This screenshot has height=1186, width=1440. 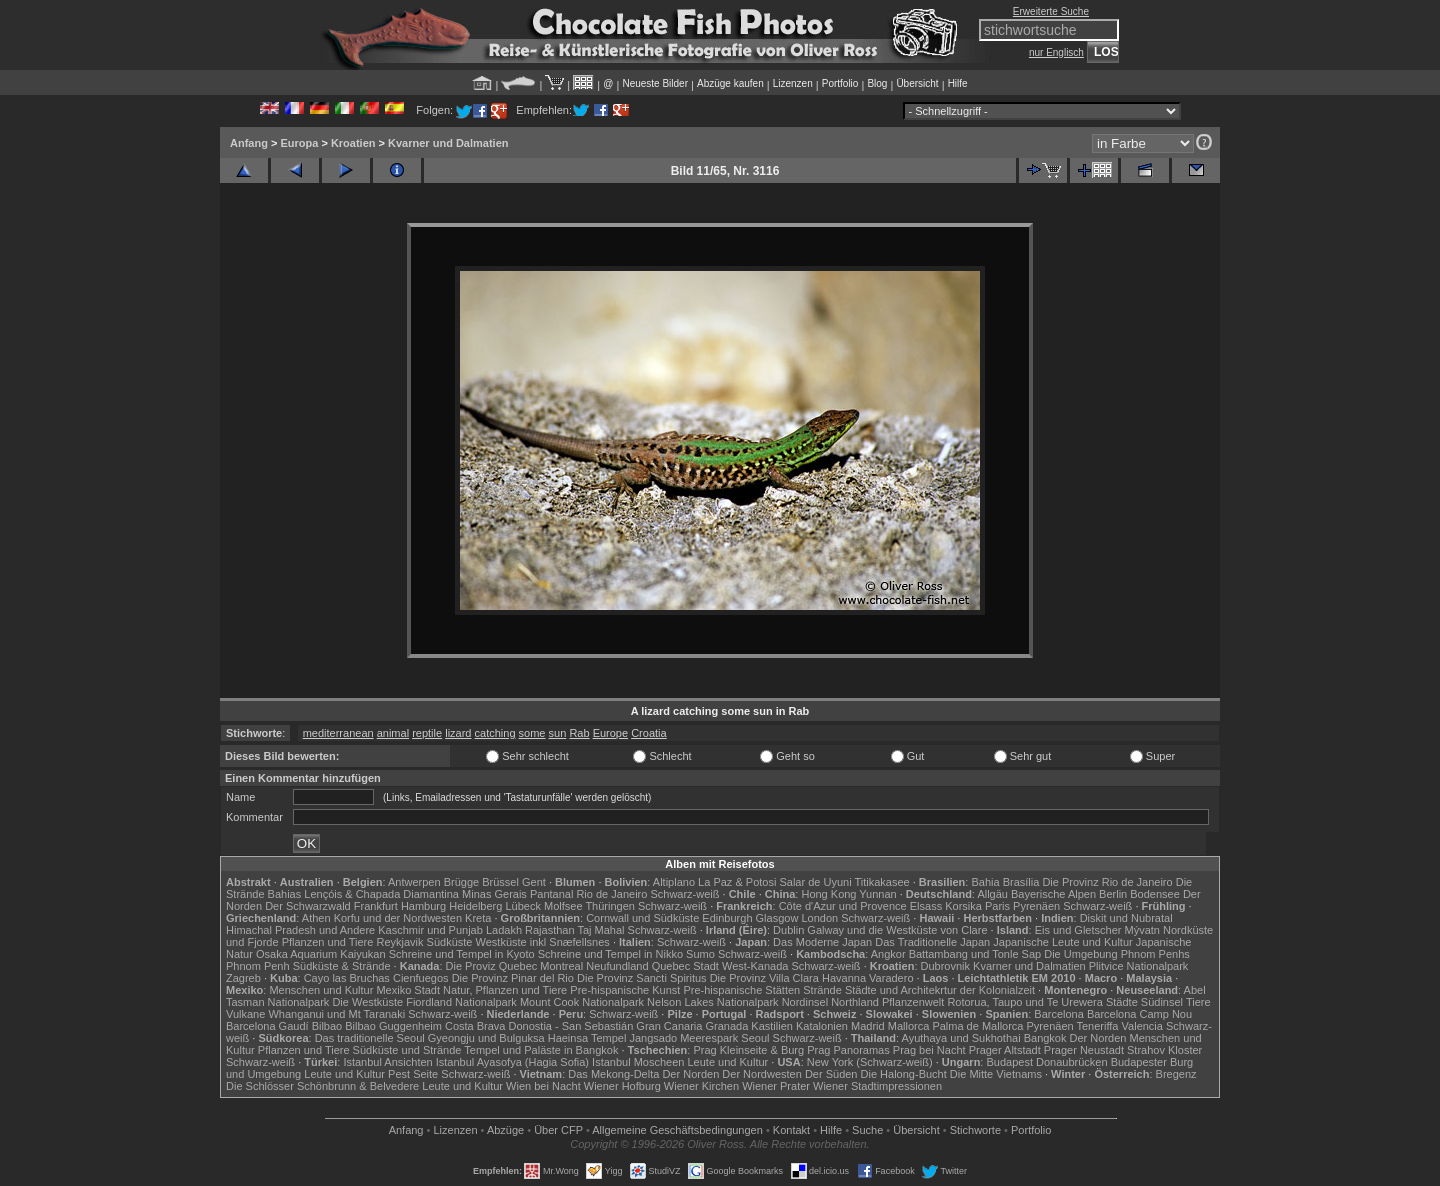 I want to click on Pflanzenwelt, so click(x=913, y=1002).